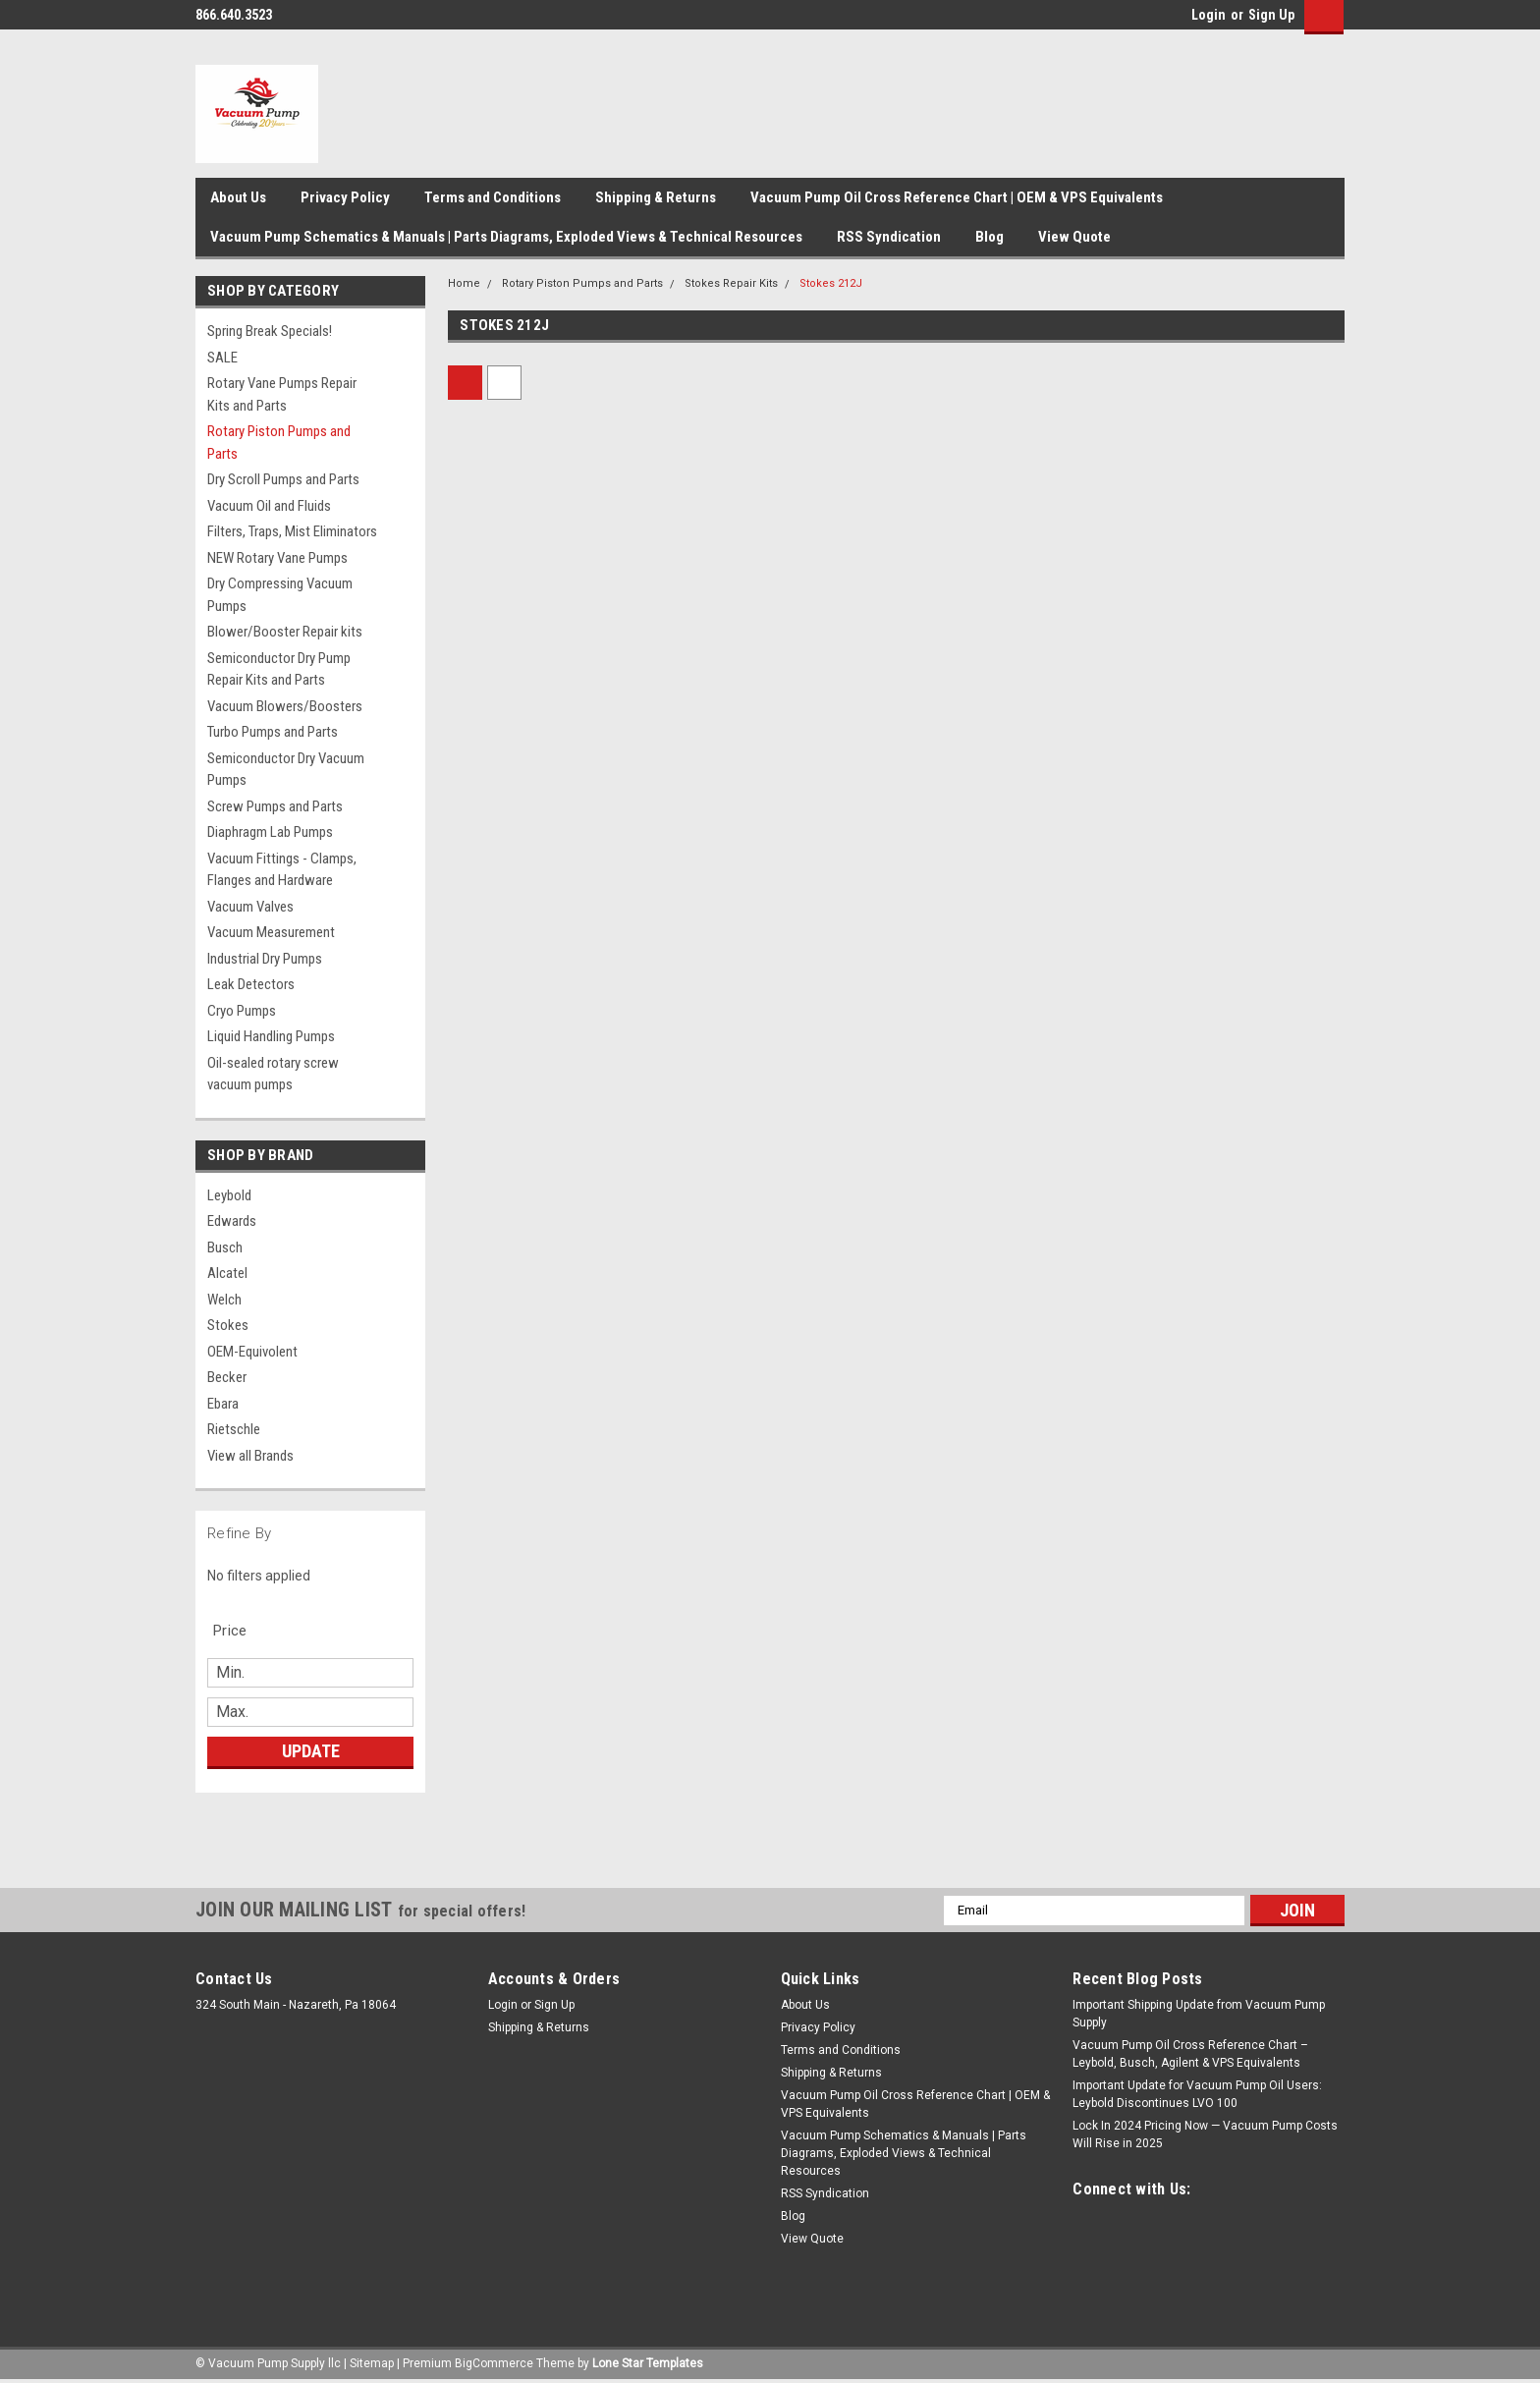 The height and width of the screenshot is (2383, 1540). What do you see at coordinates (283, 479) in the screenshot?
I see `Dry Scroll Pumps and Parts` at bounding box center [283, 479].